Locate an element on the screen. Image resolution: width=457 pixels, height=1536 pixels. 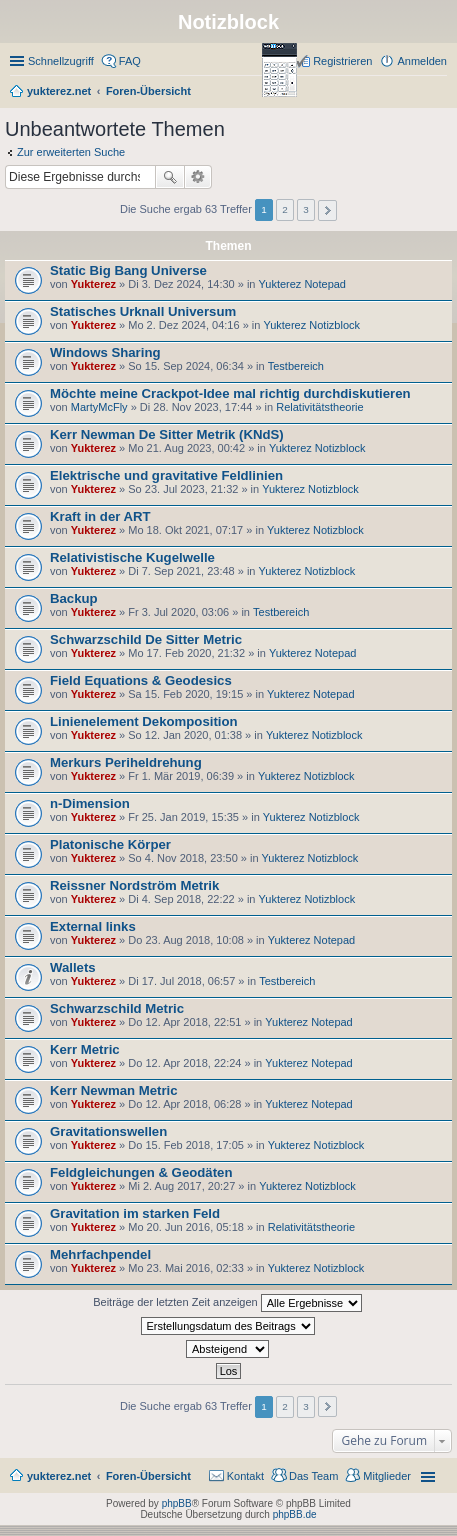
Windows Sharing is located at coordinates (105, 352).